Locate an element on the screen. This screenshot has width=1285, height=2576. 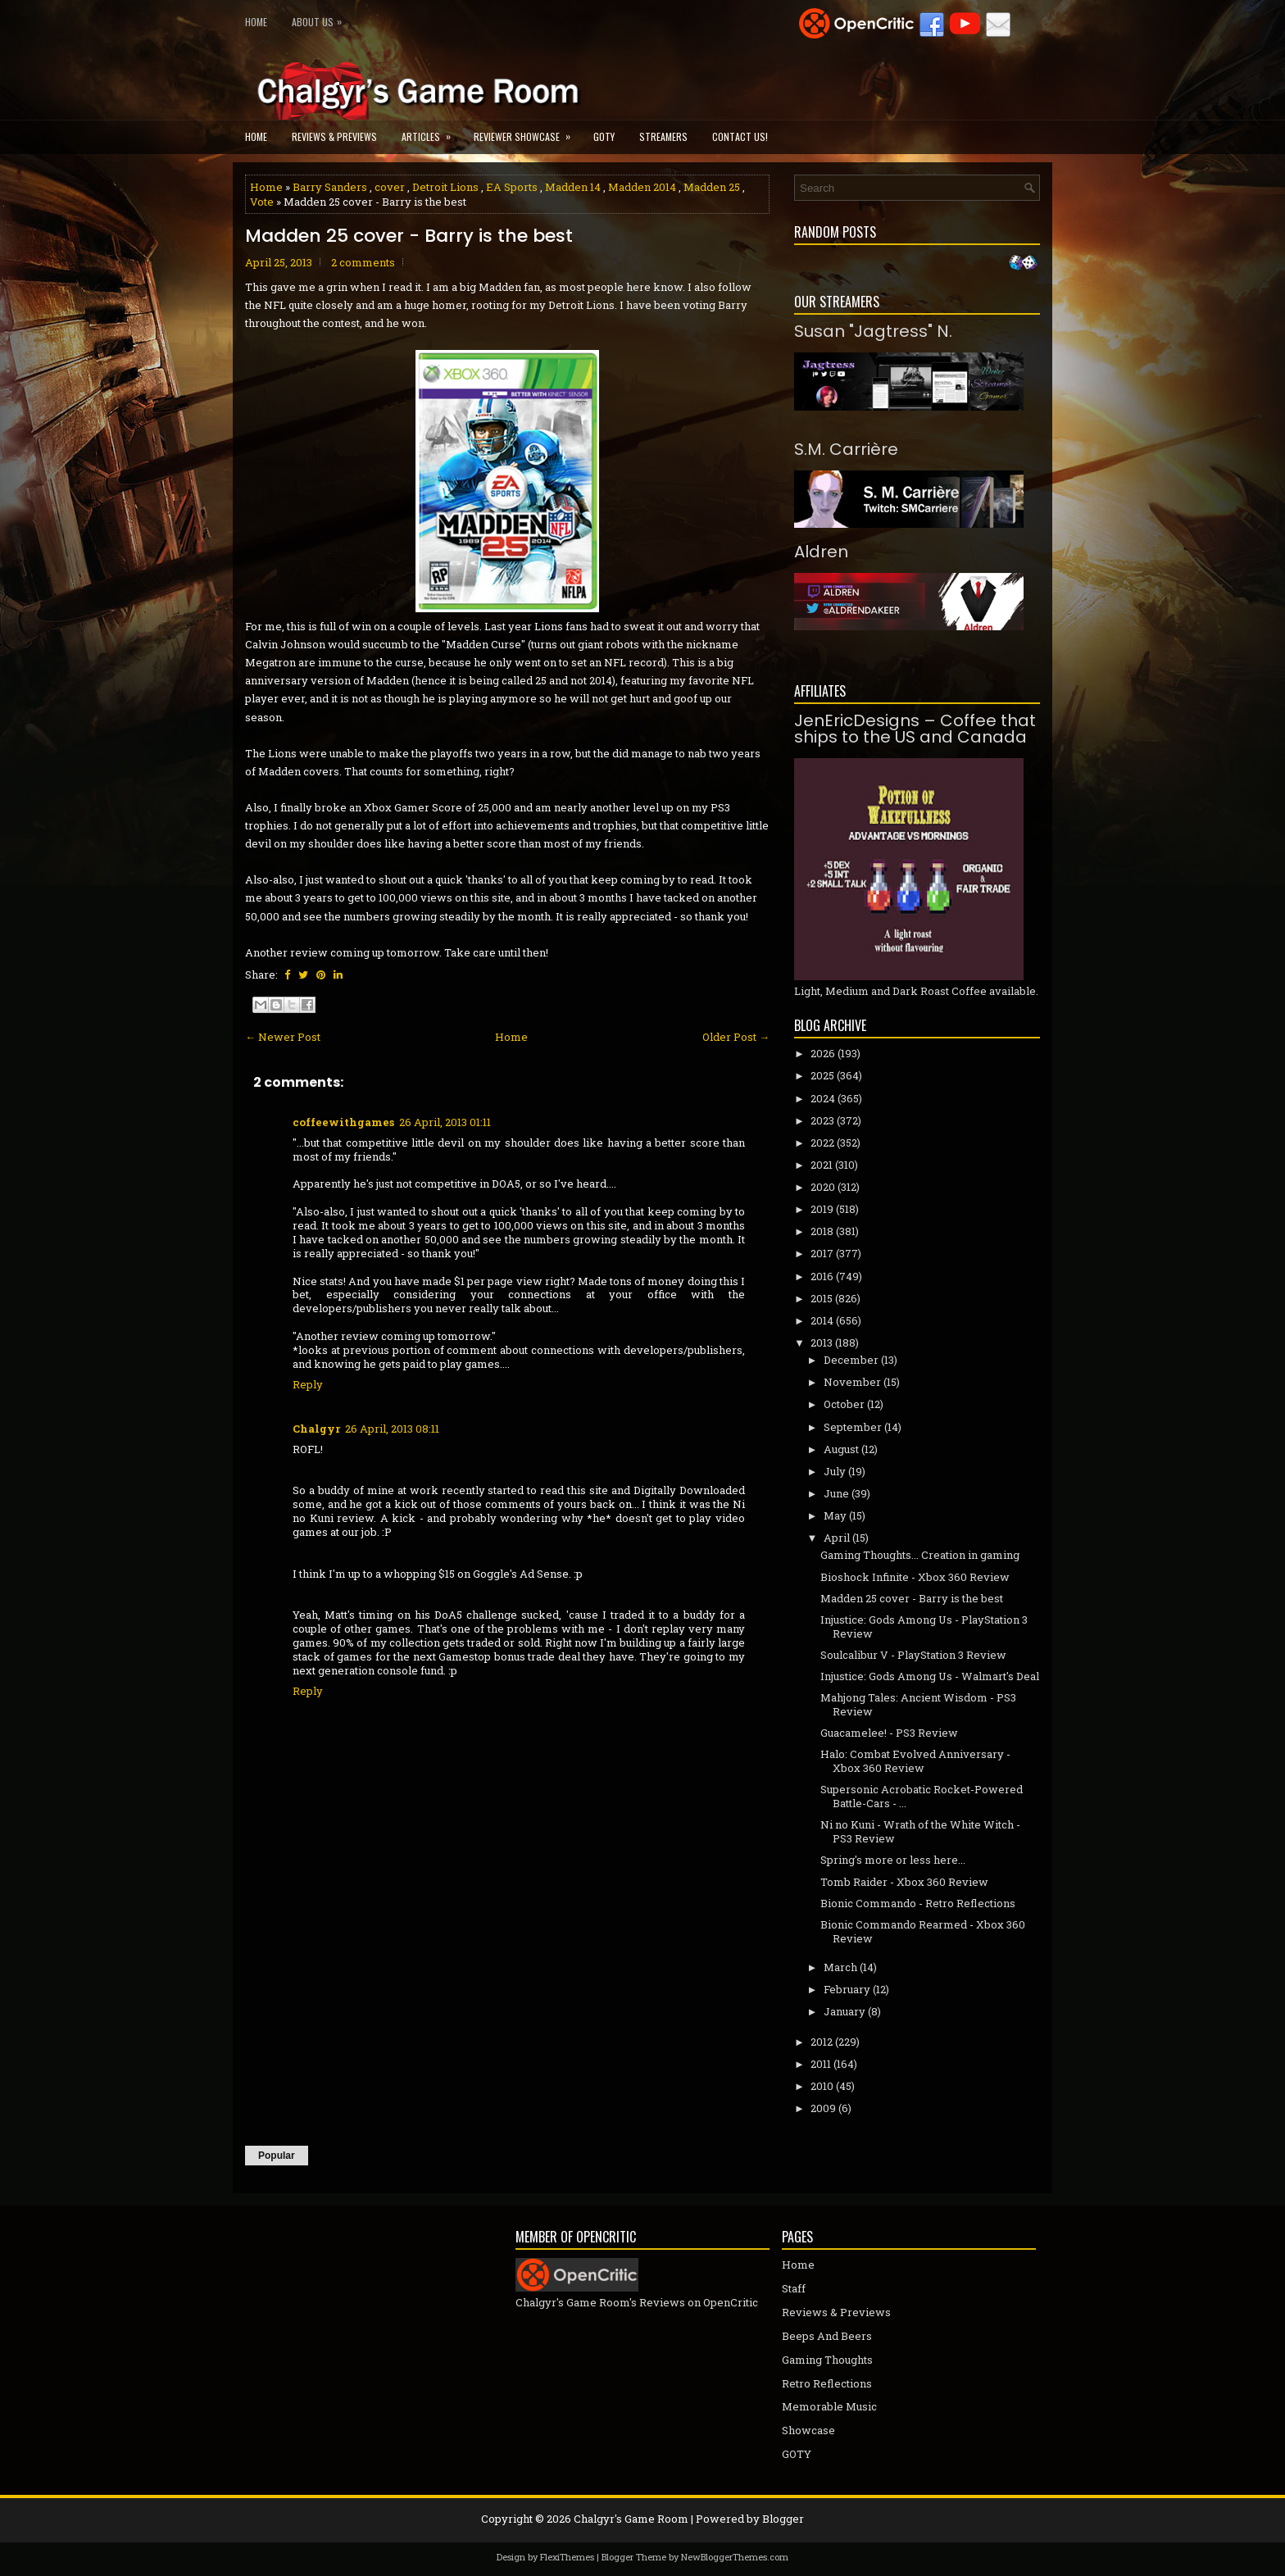
2022 is located at coordinates (822, 1142).